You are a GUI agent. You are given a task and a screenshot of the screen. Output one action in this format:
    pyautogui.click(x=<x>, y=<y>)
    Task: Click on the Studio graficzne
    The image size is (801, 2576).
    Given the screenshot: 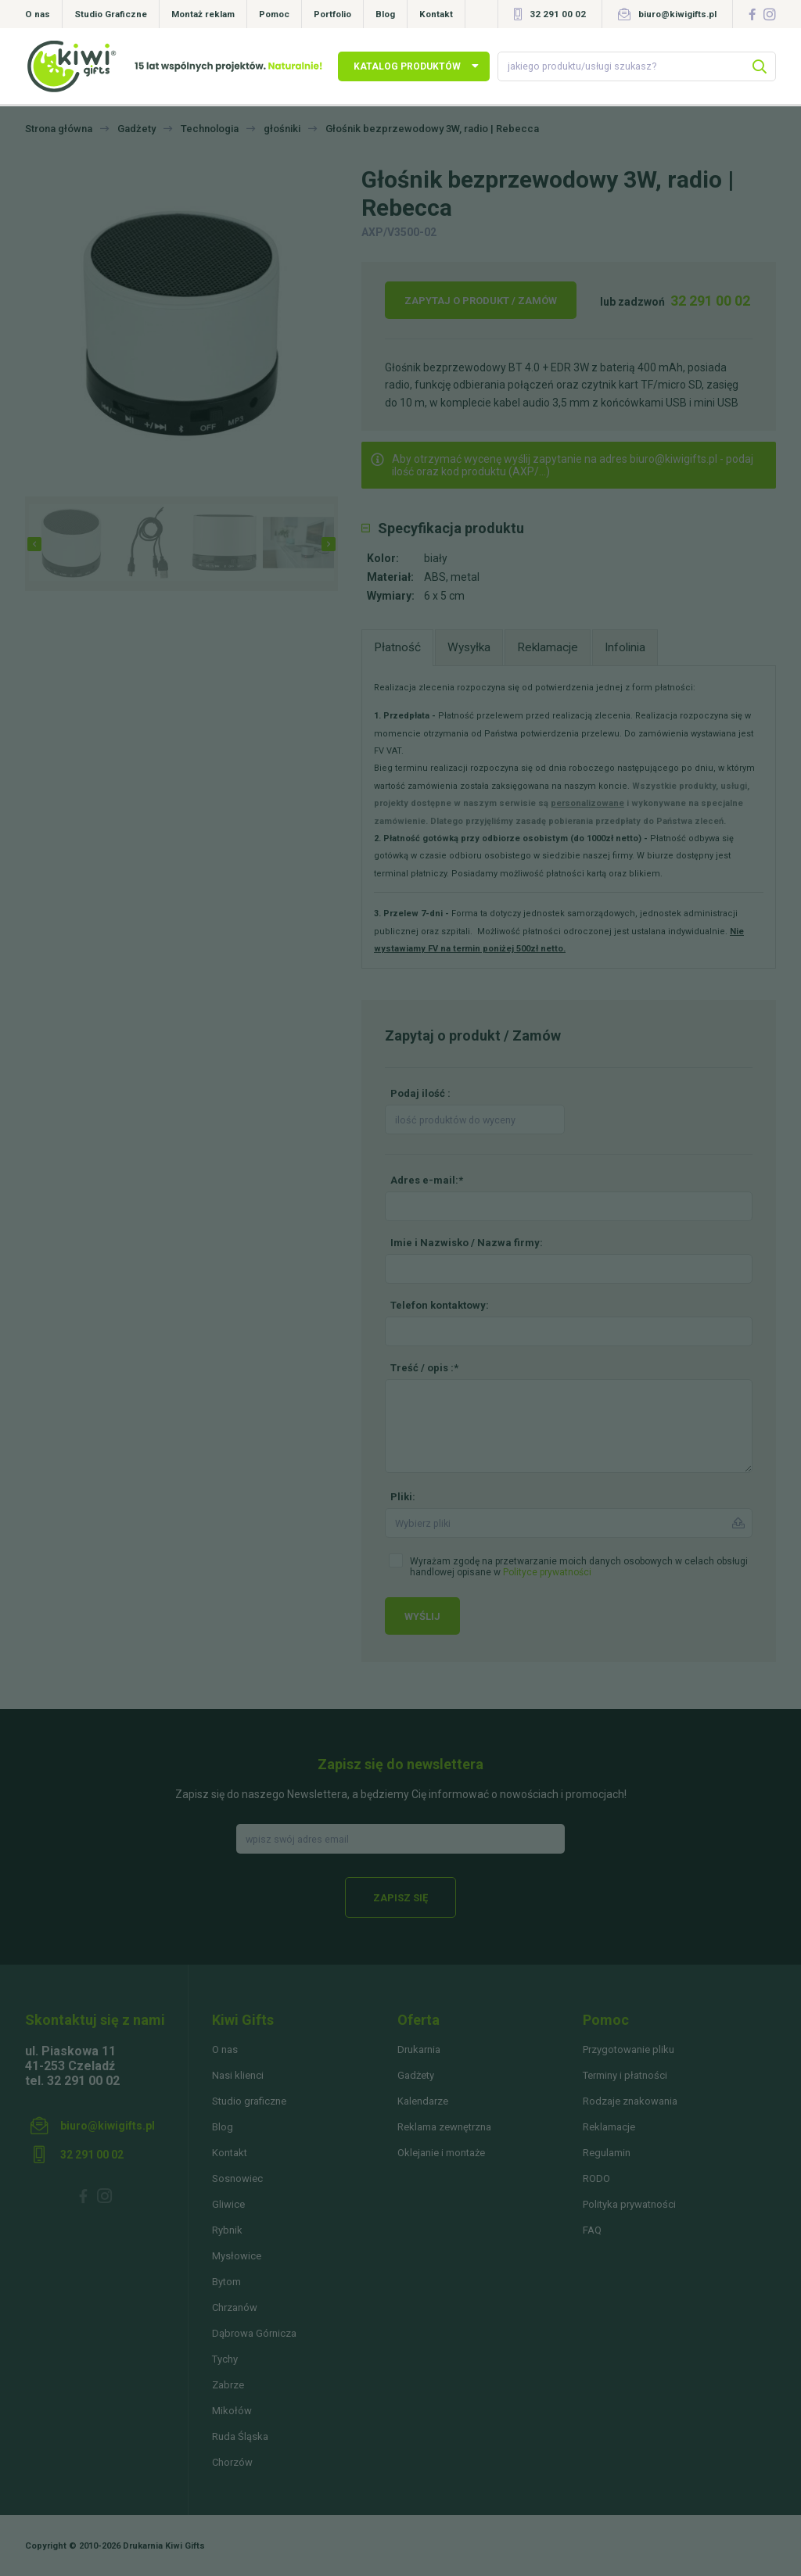 What is the action you would take?
    pyautogui.click(x=249, y=2101)
    